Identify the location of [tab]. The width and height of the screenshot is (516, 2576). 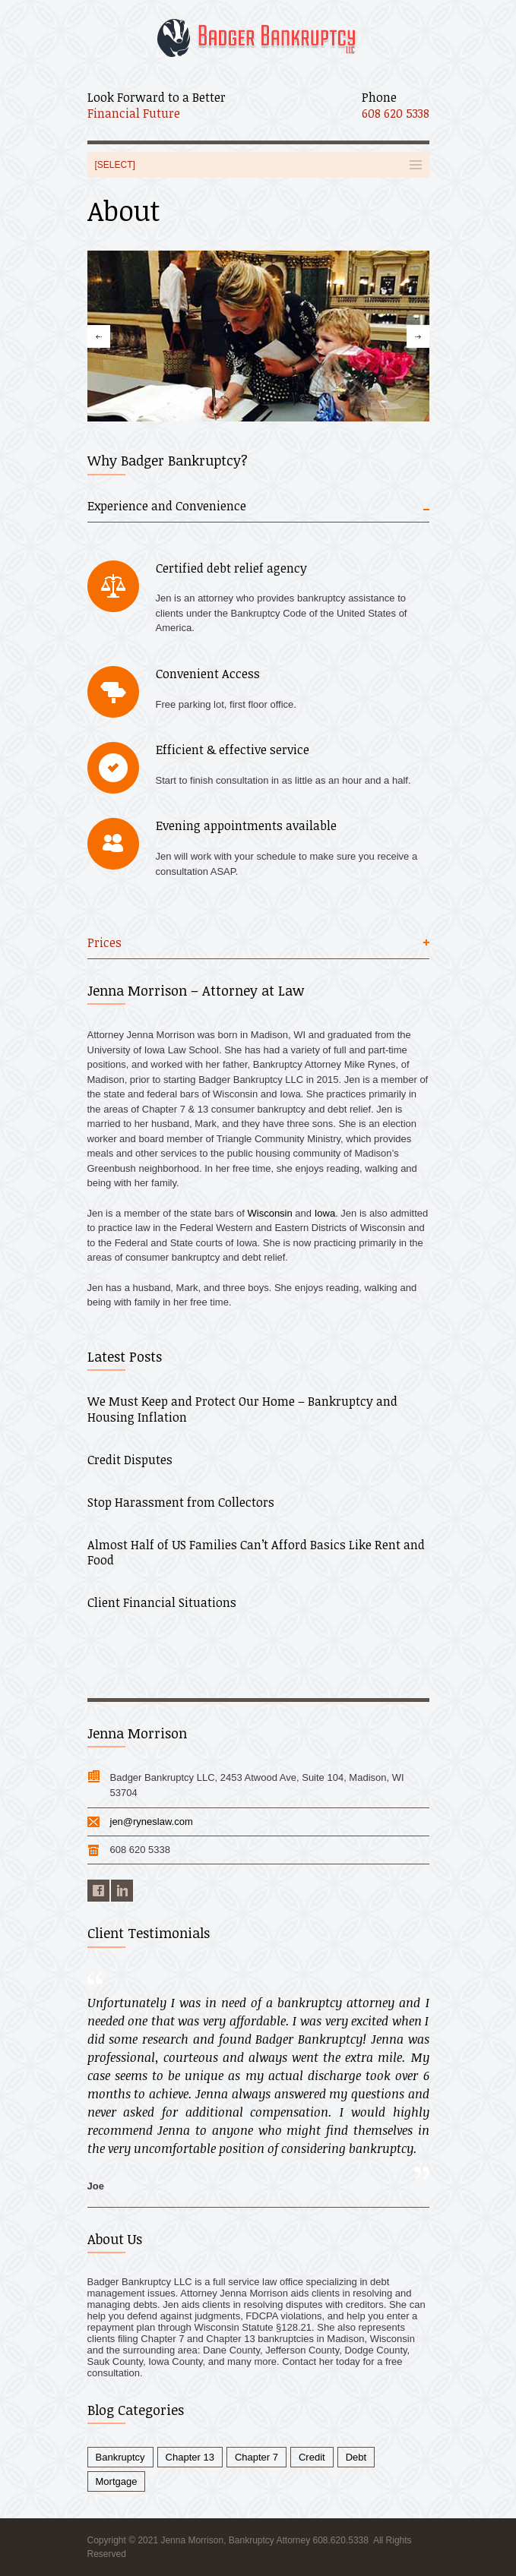
(258, 510).